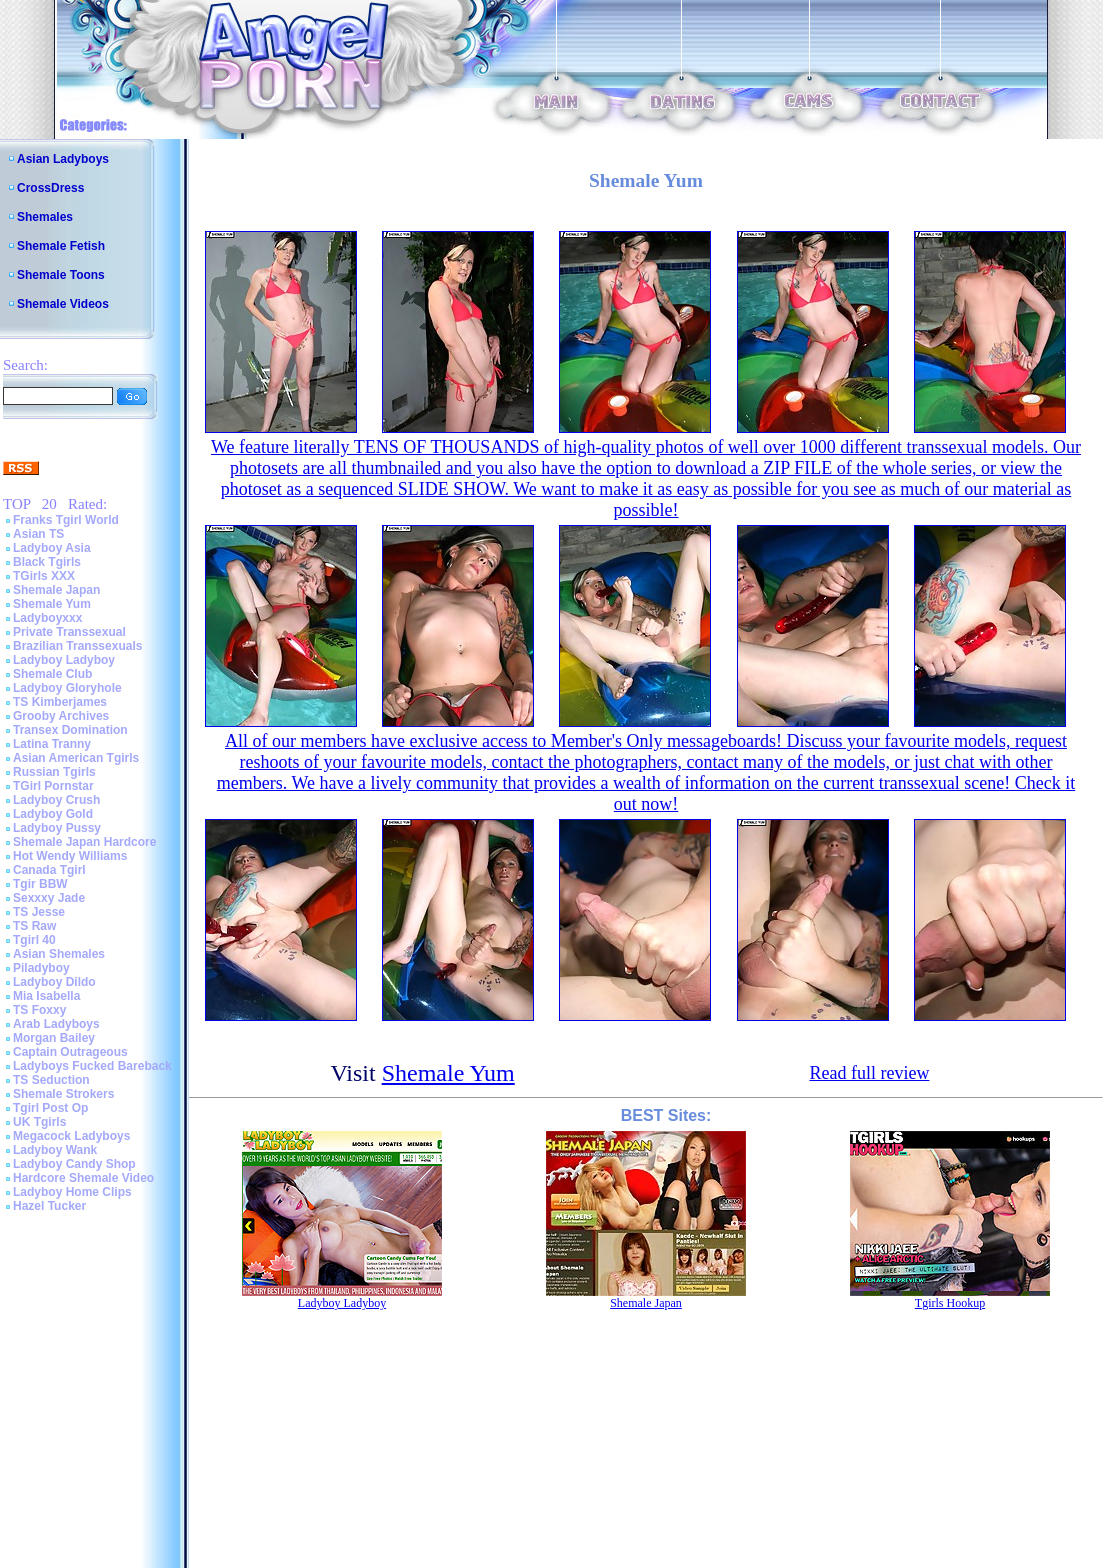 This screenshot has height=1568, width=1103. I want to click on Shemales, so click(45, 217).